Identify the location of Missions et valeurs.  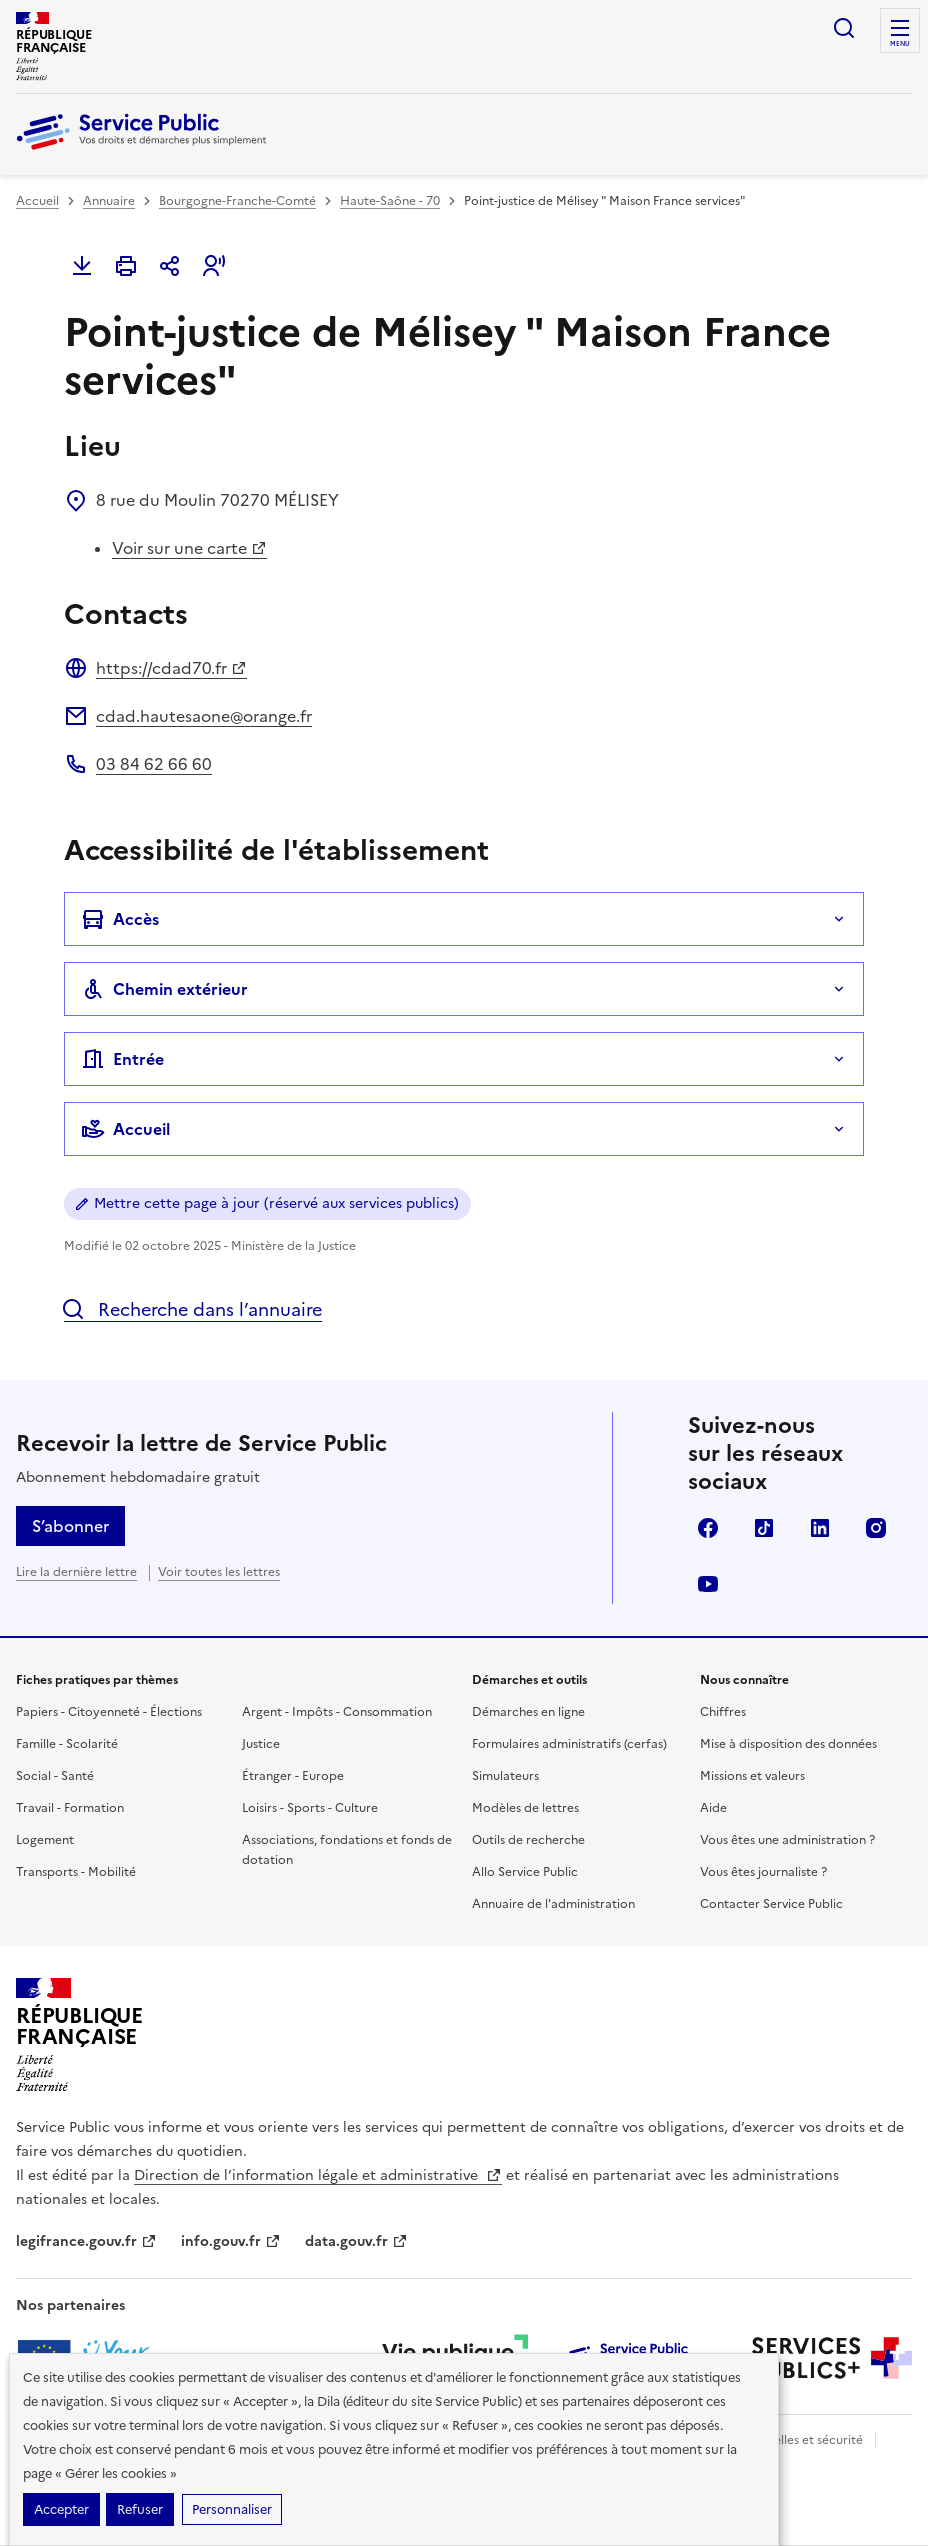
(752, 1776).